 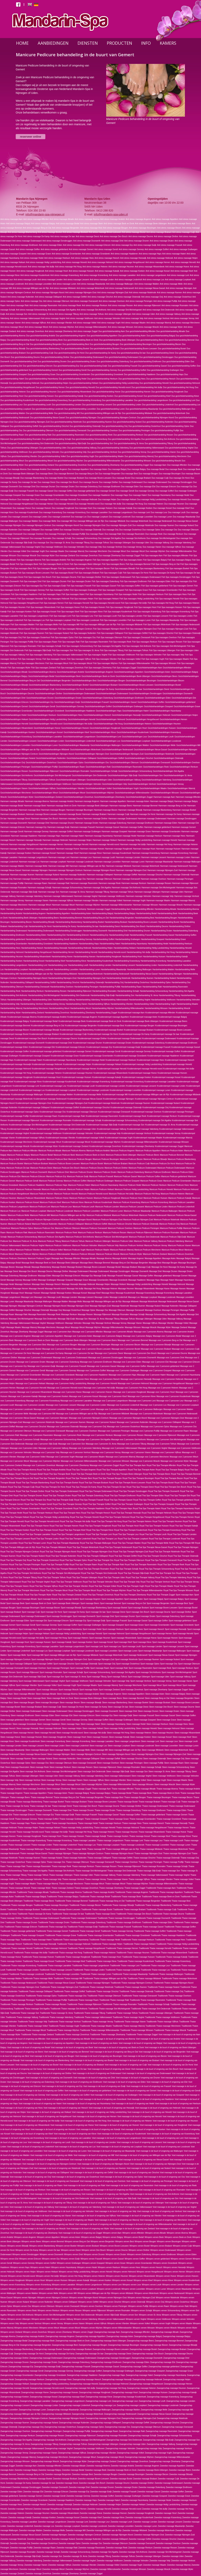 I want to click on Thaise massage Linden, so click(x=41, y=1845).